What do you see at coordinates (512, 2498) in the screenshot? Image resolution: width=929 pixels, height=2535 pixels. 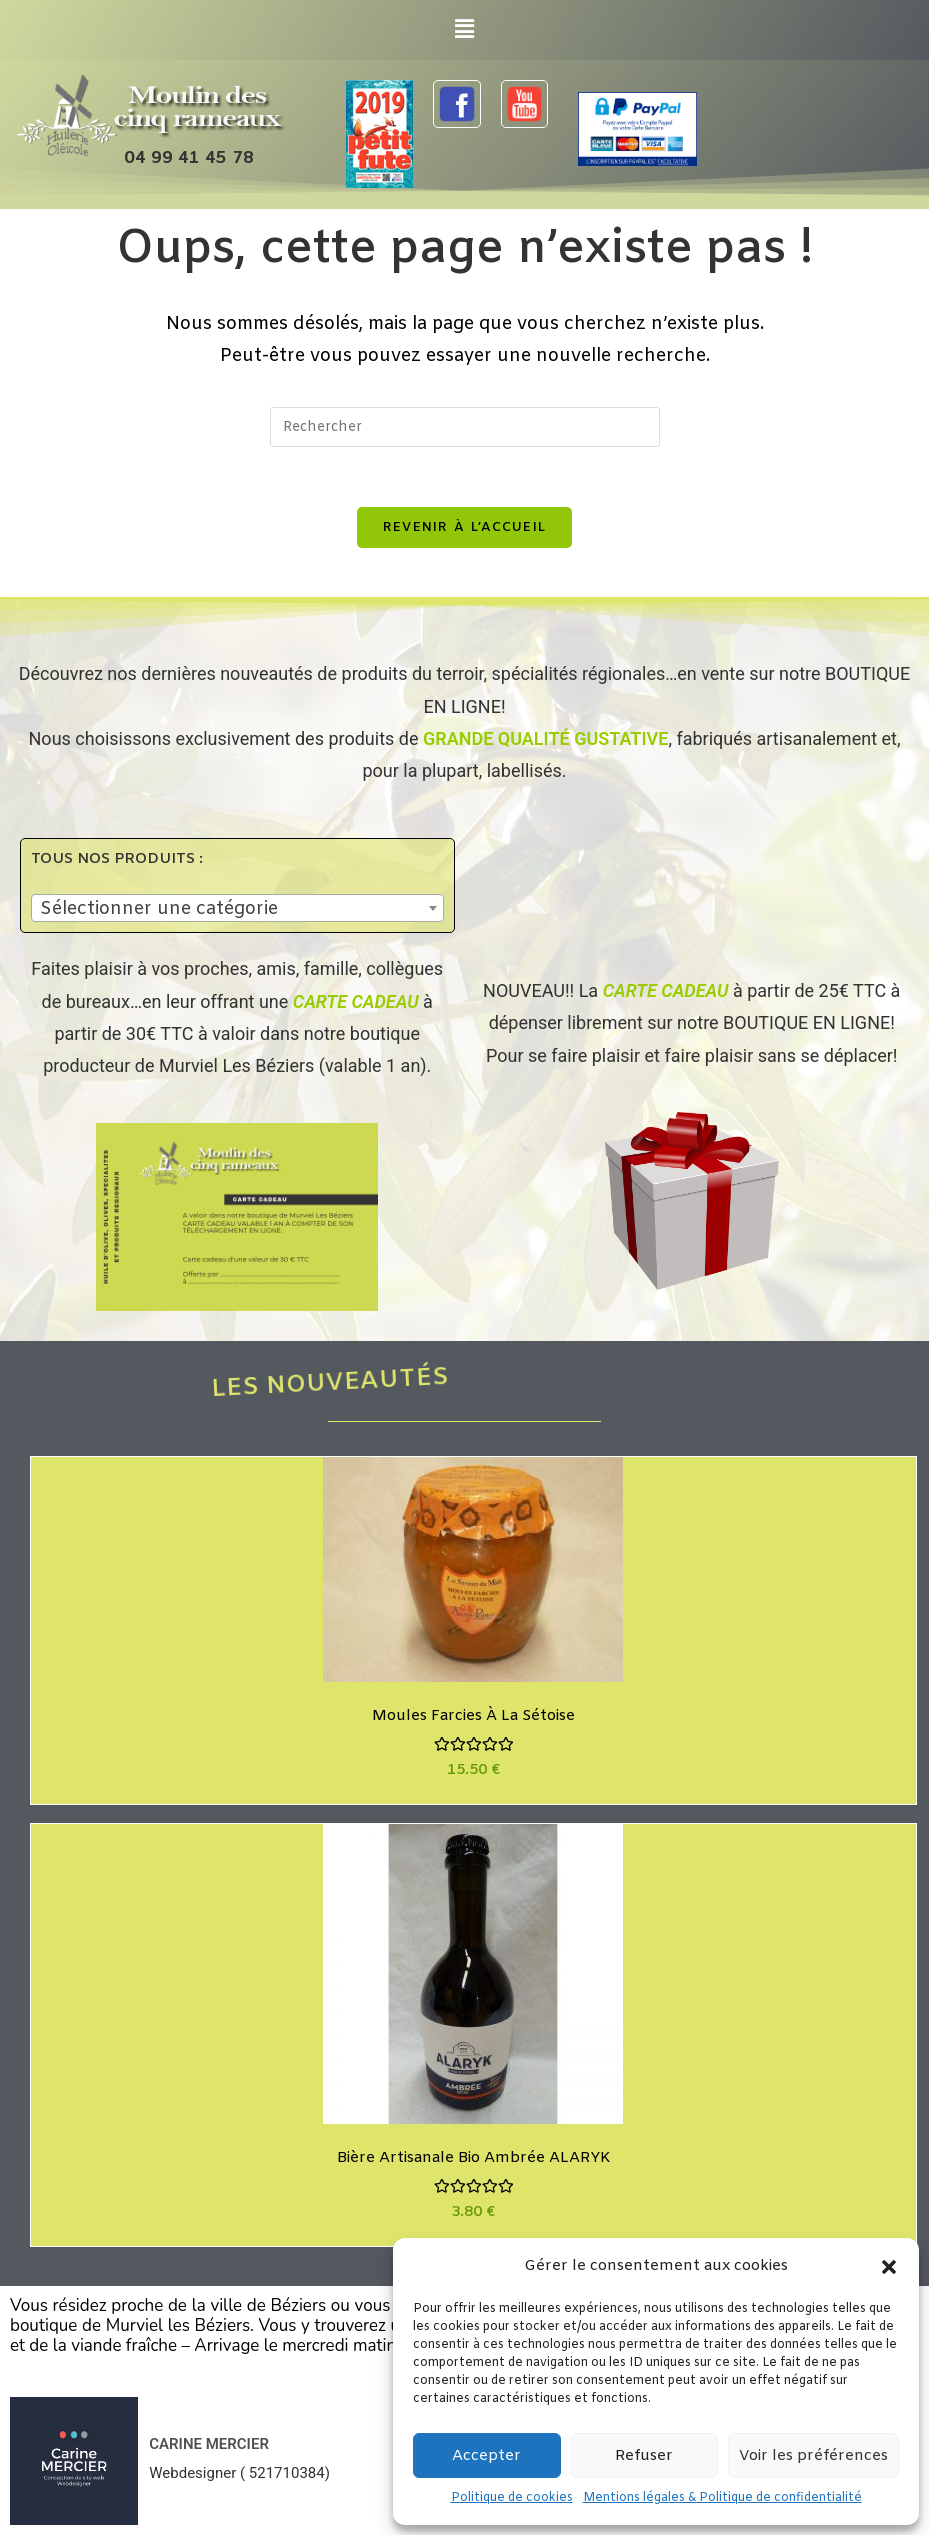 I see `Politique de cookies` at bounding box center [512, 2498].